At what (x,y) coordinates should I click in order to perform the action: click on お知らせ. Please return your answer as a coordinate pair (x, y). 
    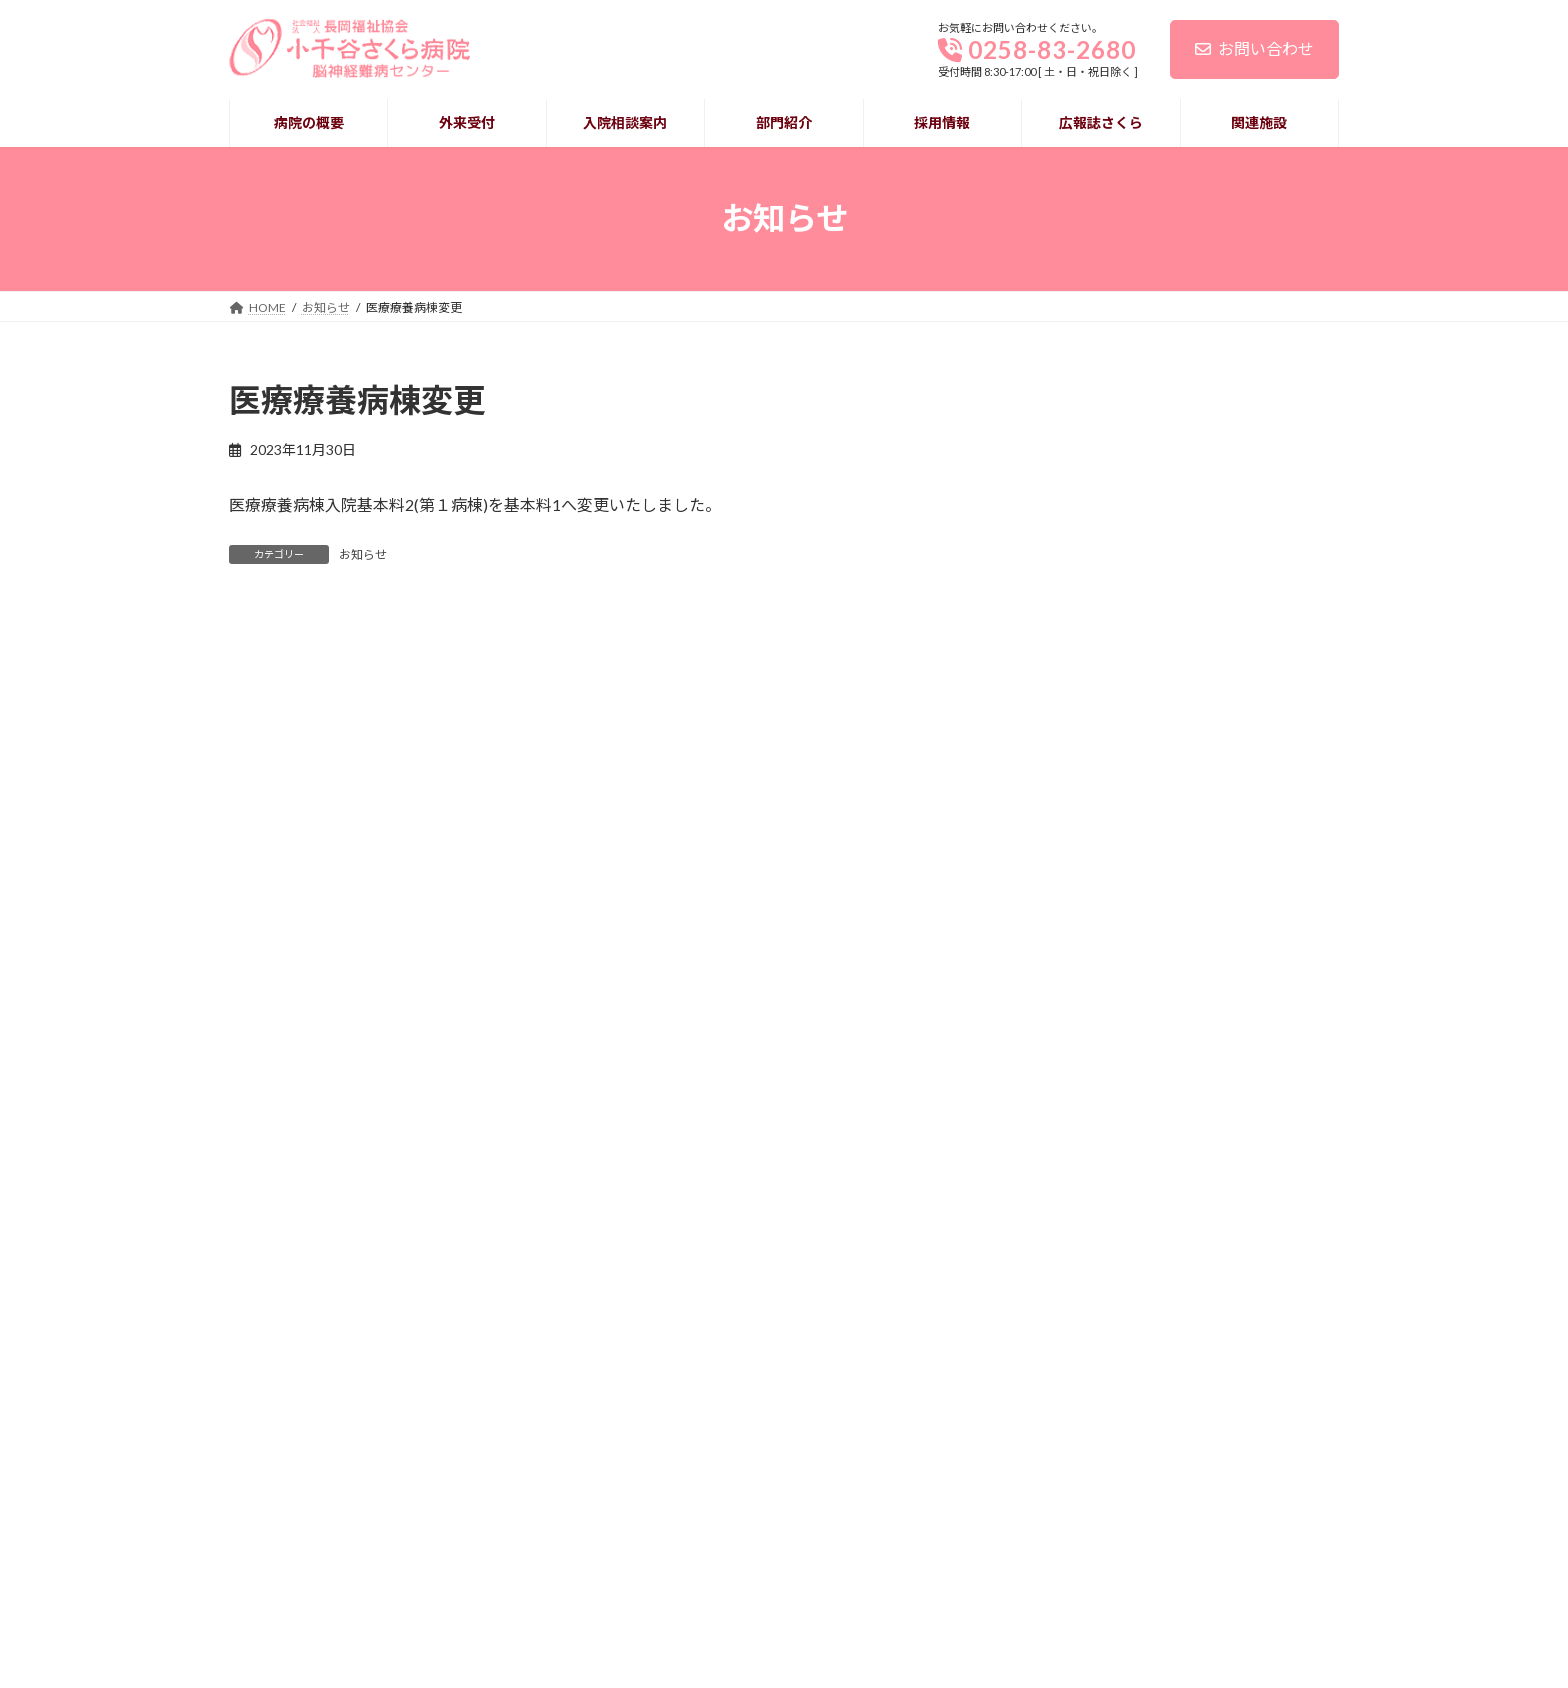
    Looking at the image, I should click on (363, 554).